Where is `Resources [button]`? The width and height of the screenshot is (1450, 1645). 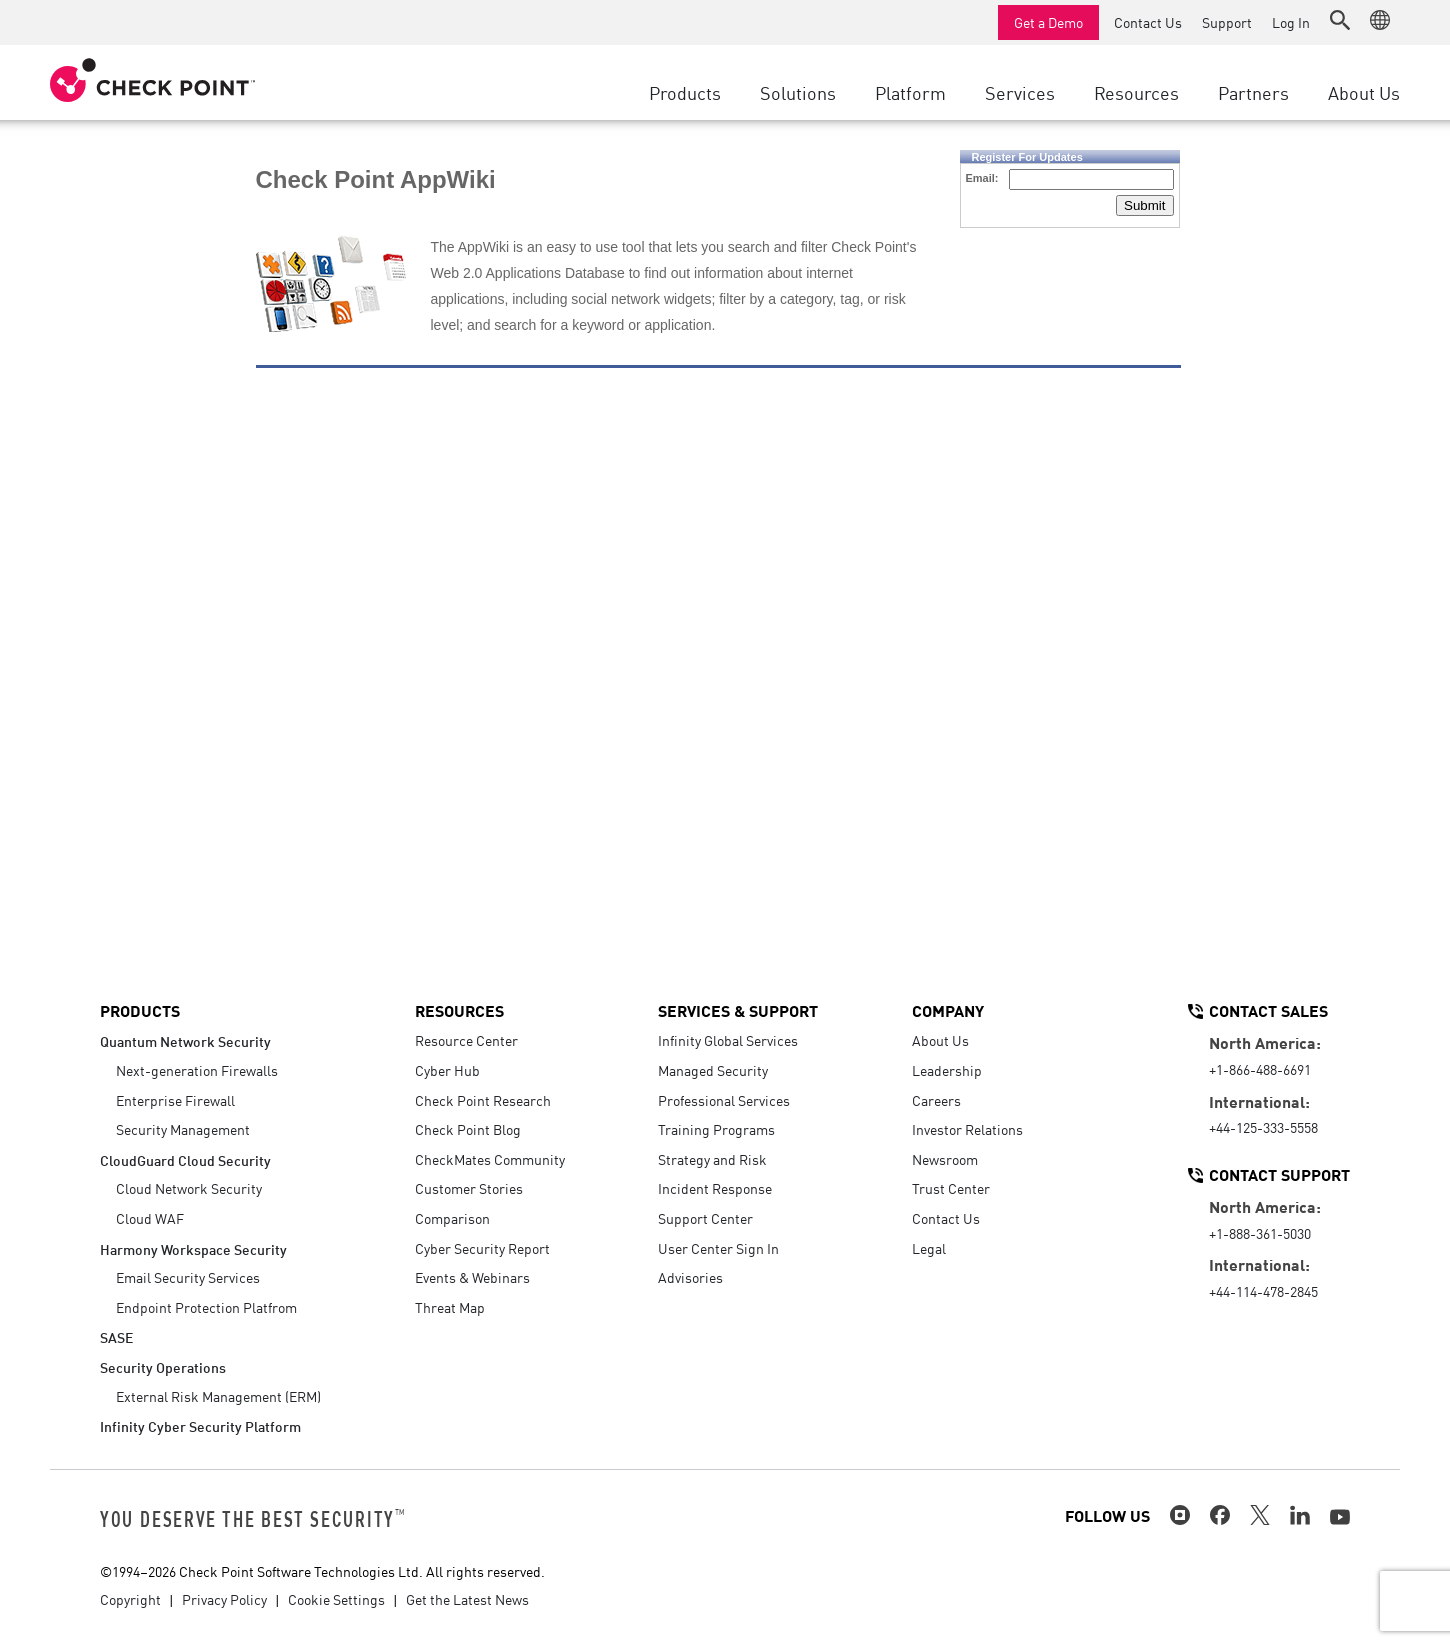
Resources [button] is located at coordinates (1136, 92).